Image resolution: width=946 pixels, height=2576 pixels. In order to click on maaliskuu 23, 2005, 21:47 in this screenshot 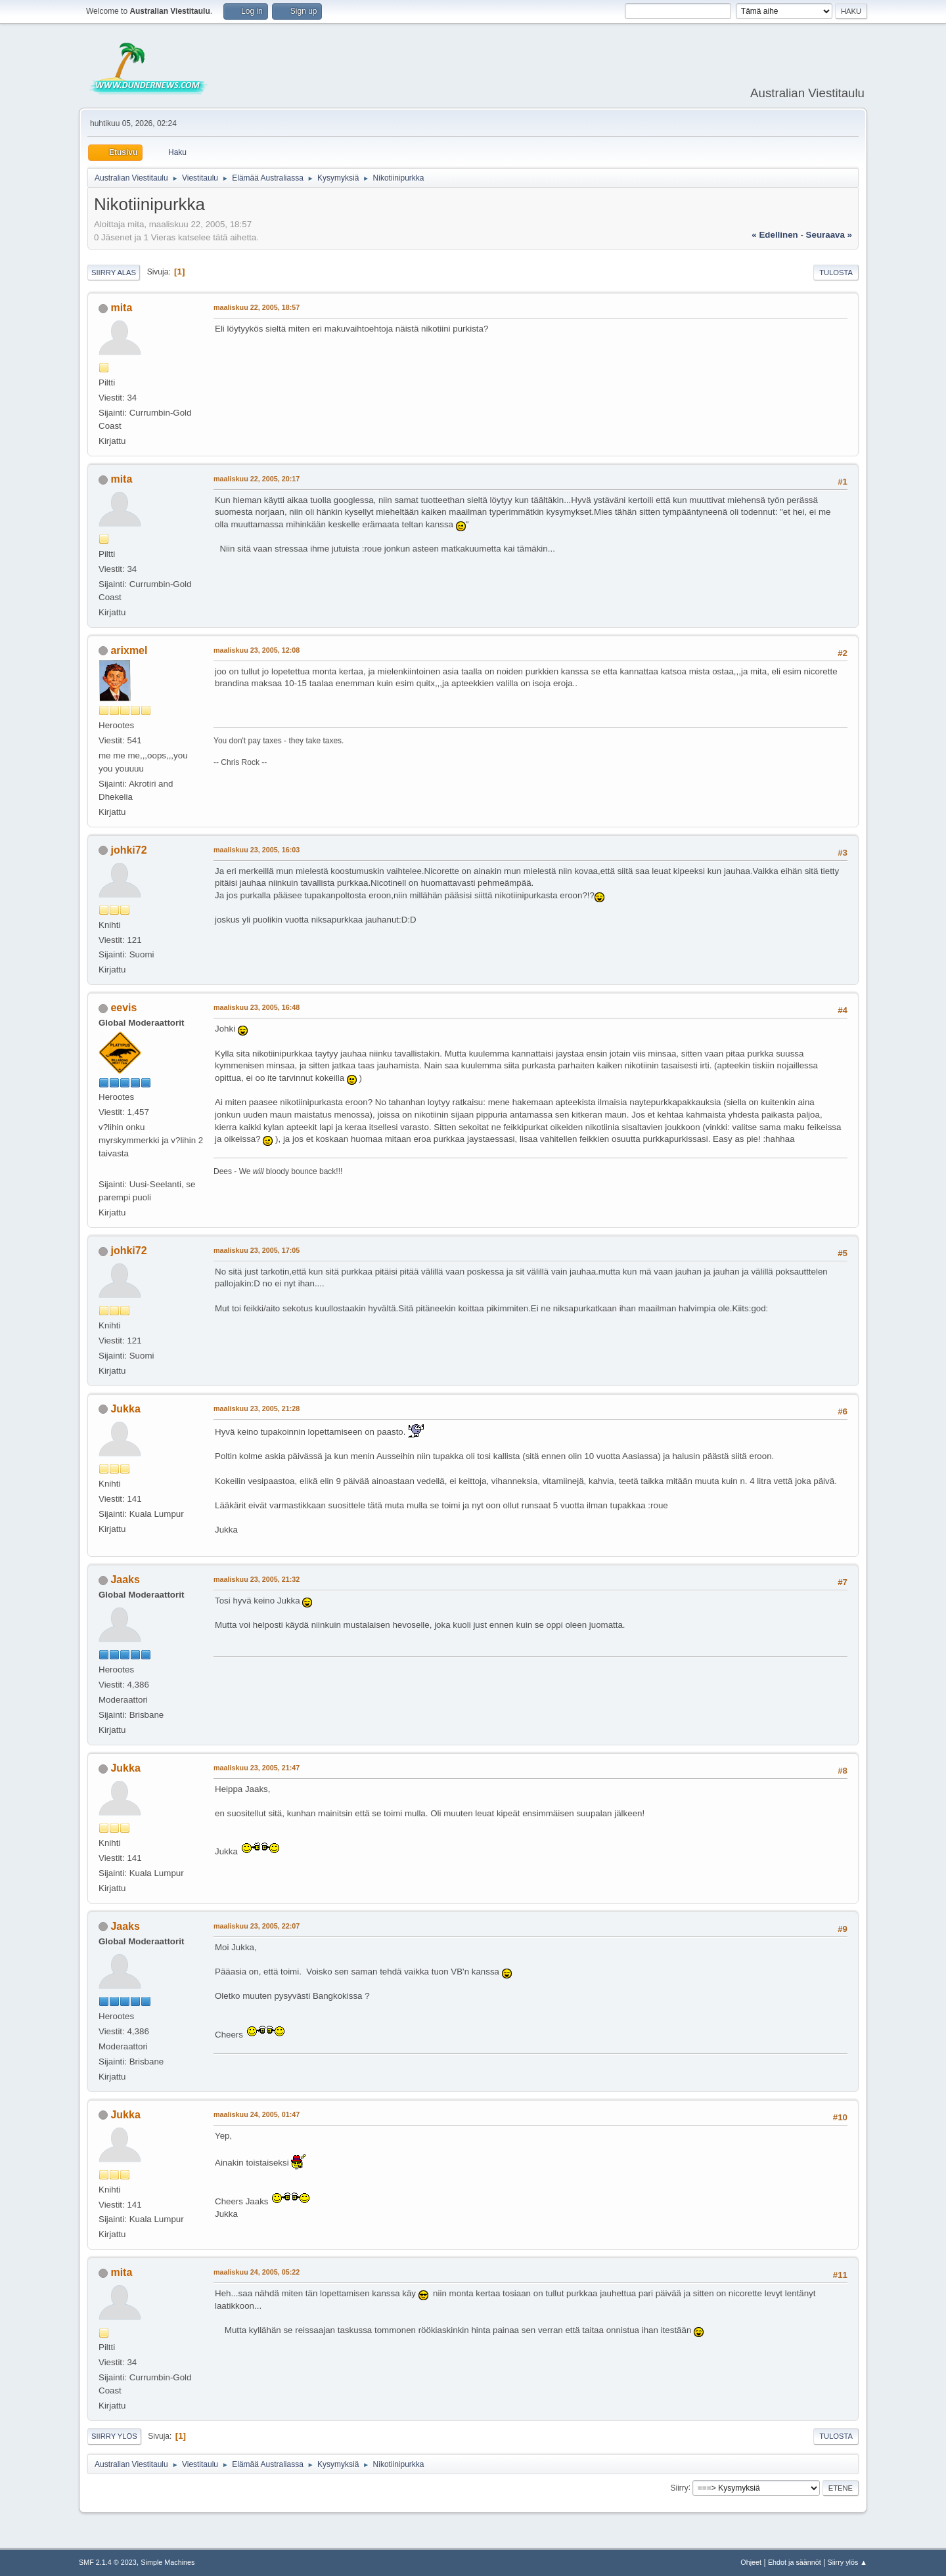, I will do `click(257, 1768)`.